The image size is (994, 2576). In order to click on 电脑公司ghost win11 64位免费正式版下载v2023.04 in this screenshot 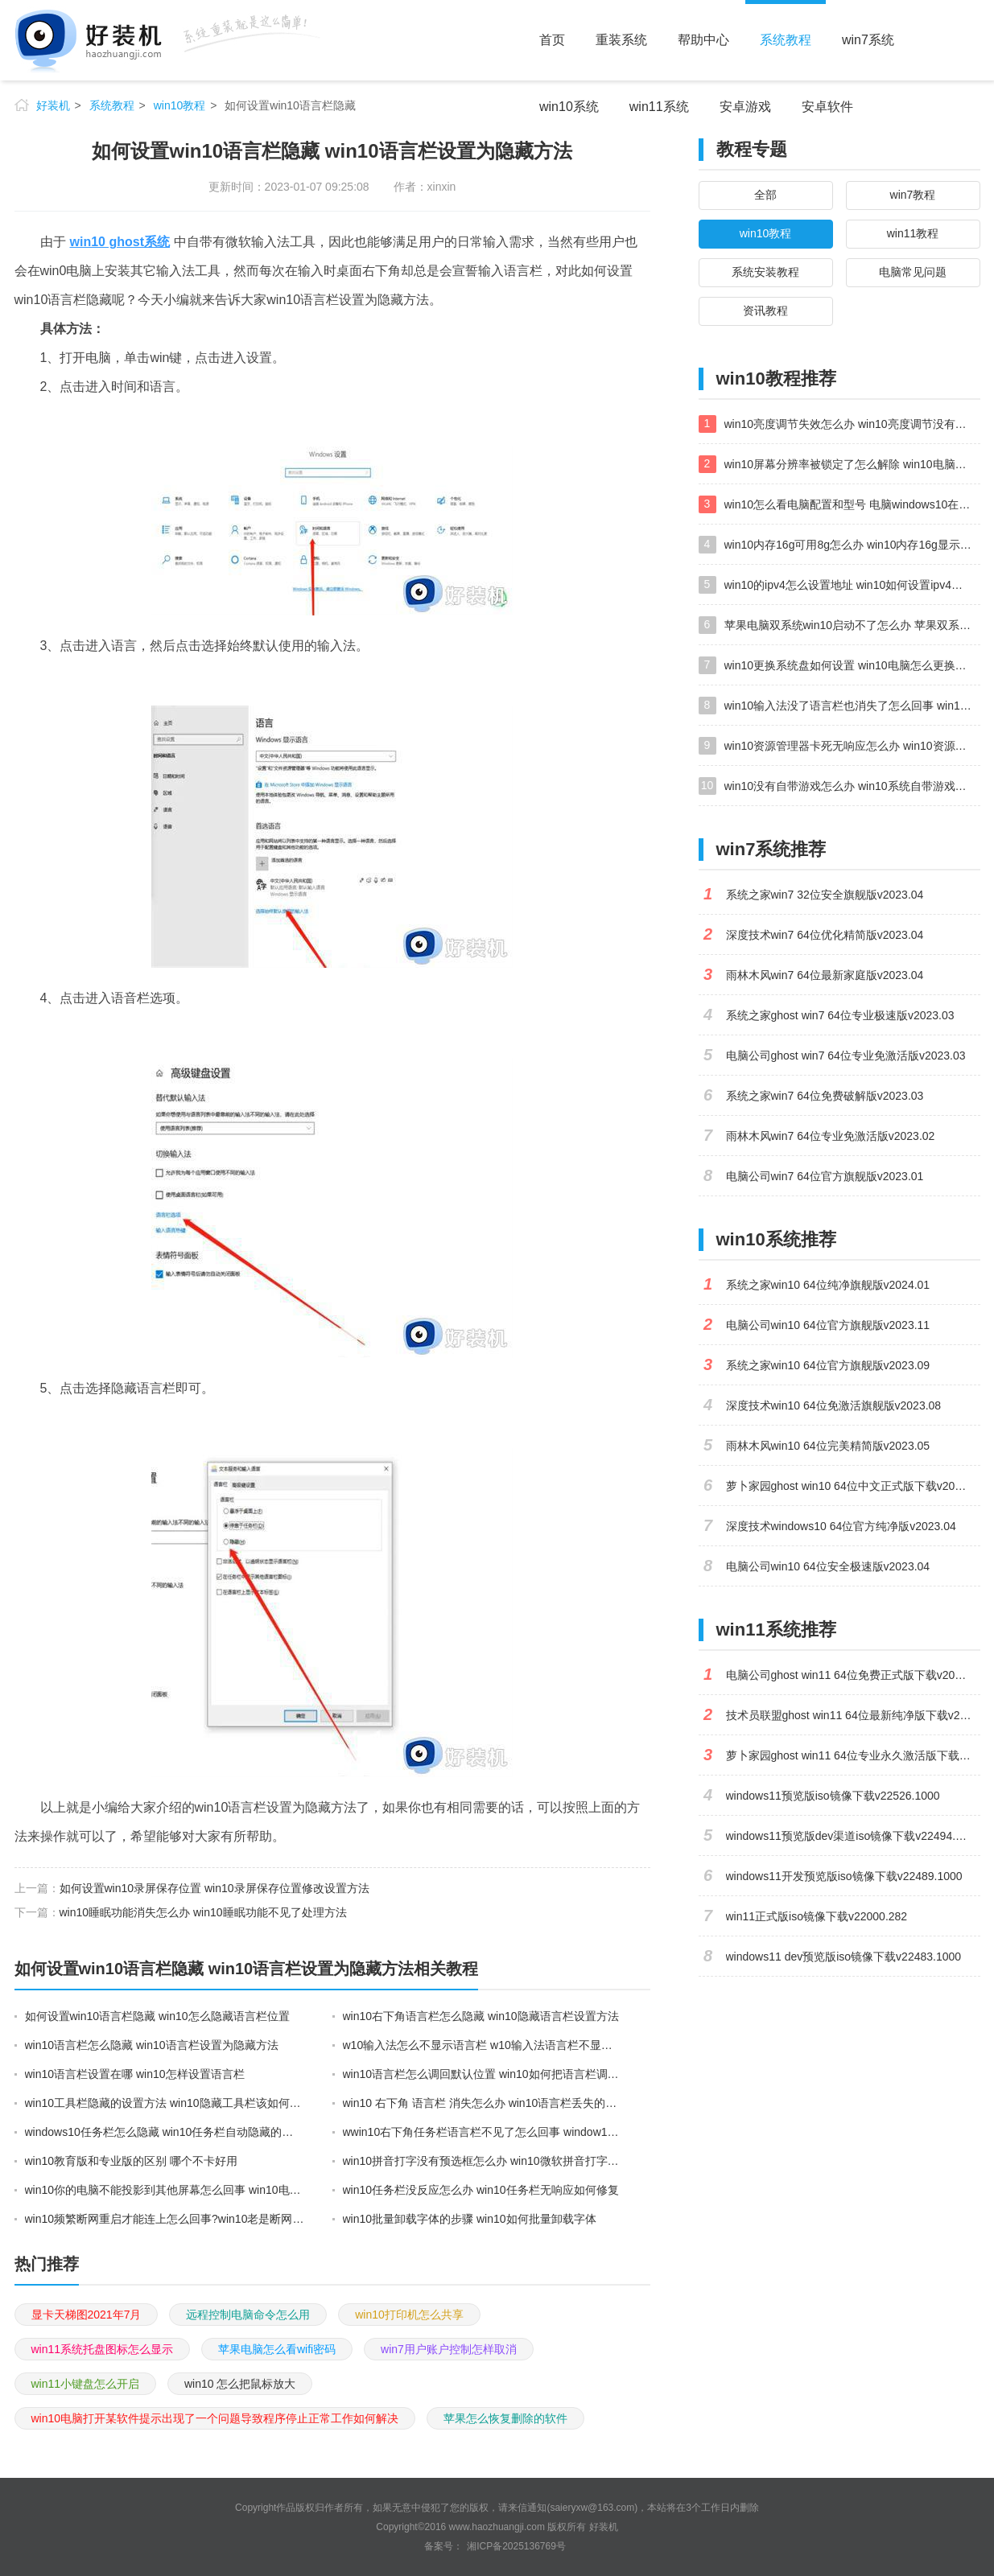, I will do `click(853, 1675)`.